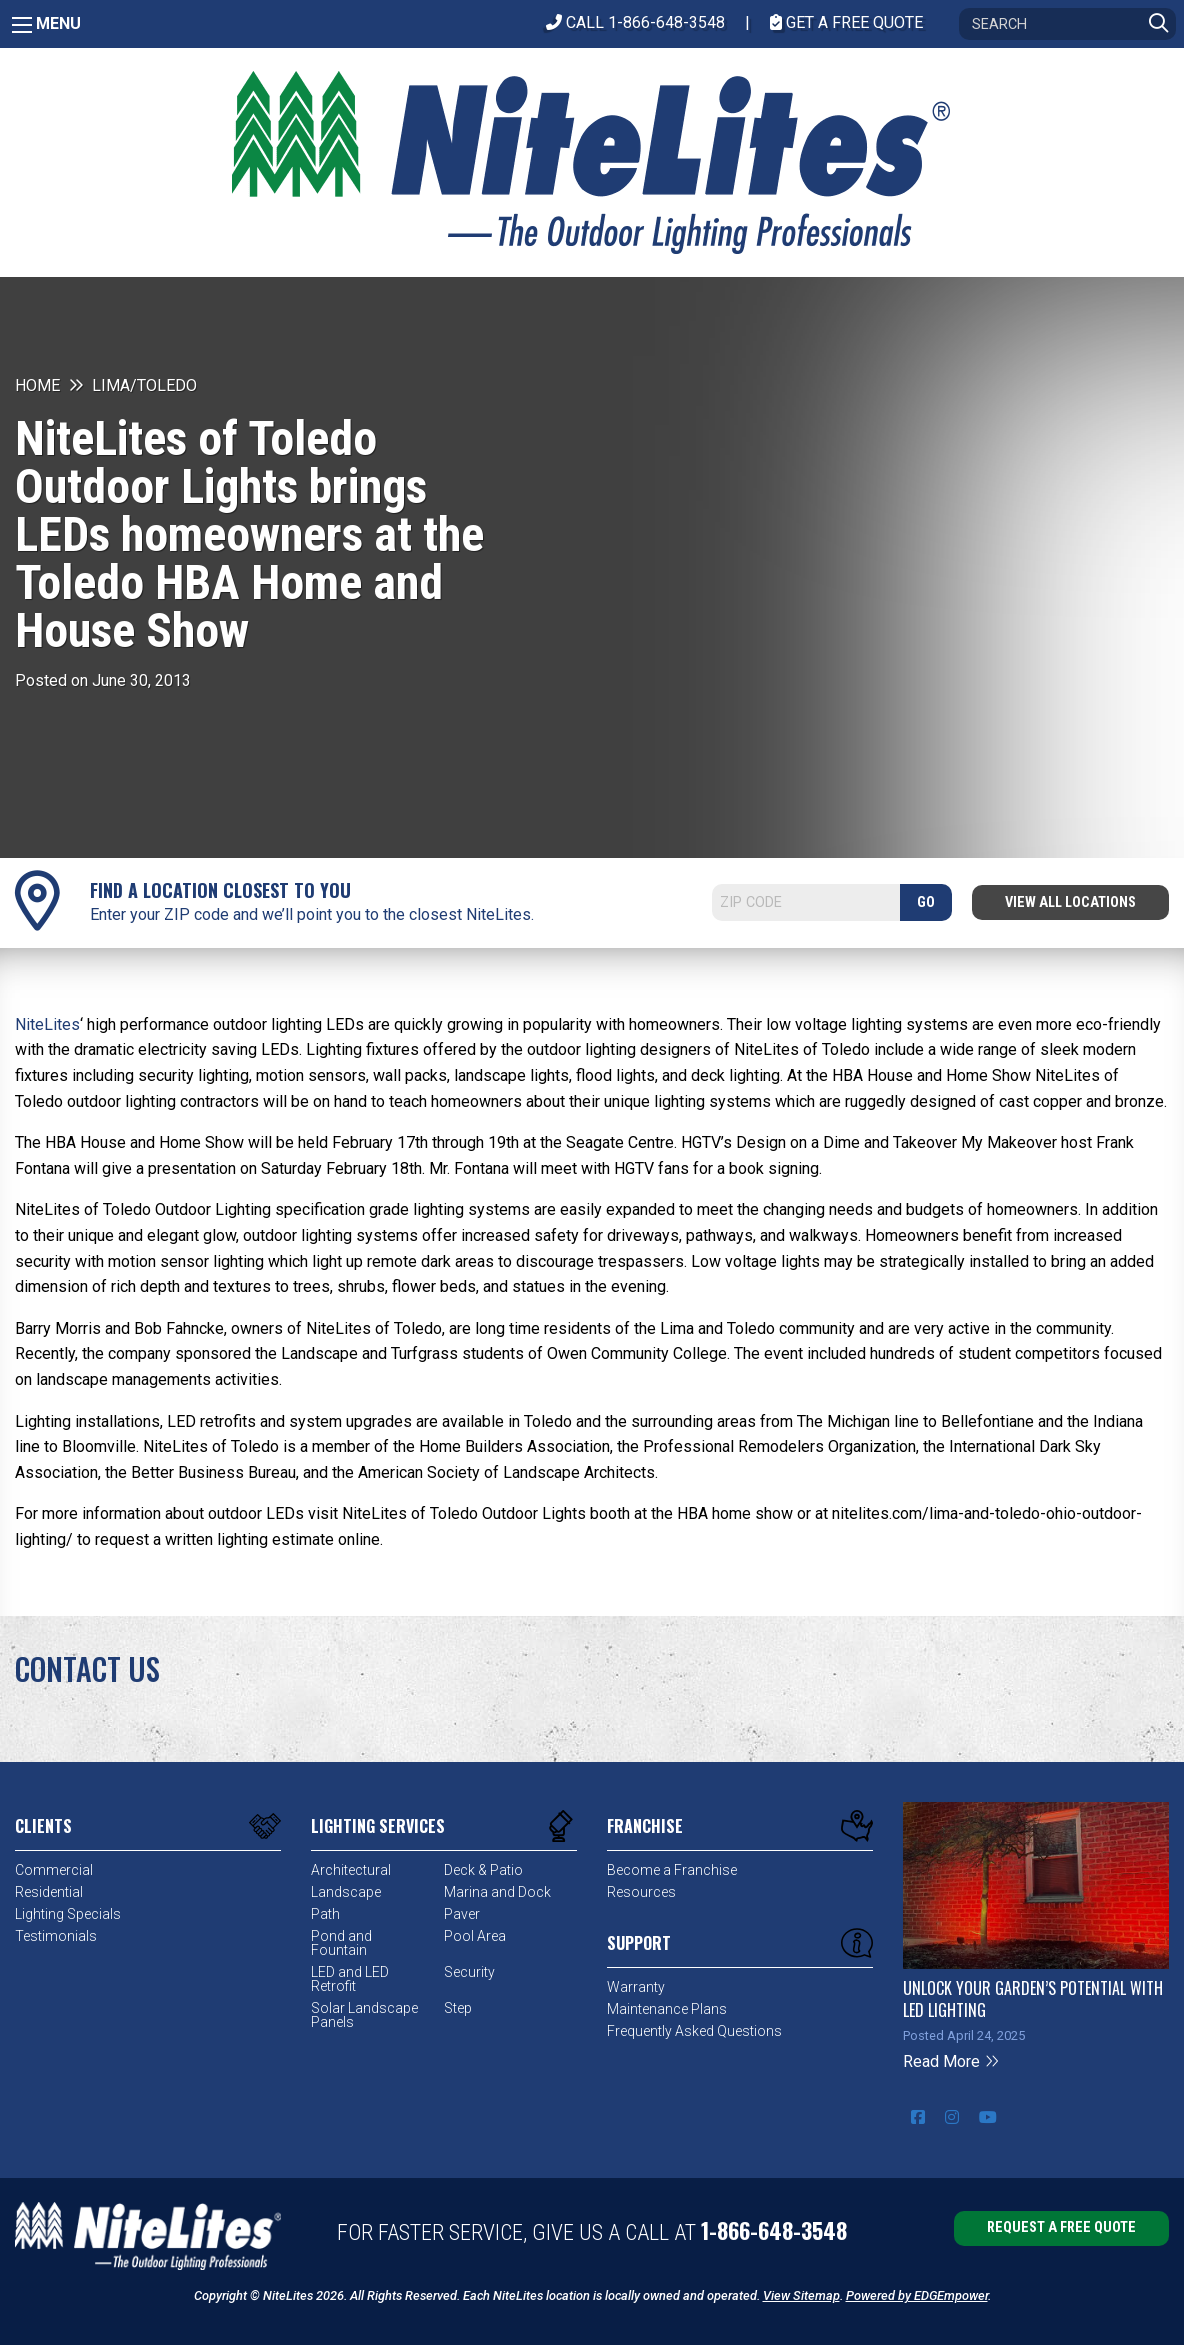  I want to click on GO, so click(926, 902).